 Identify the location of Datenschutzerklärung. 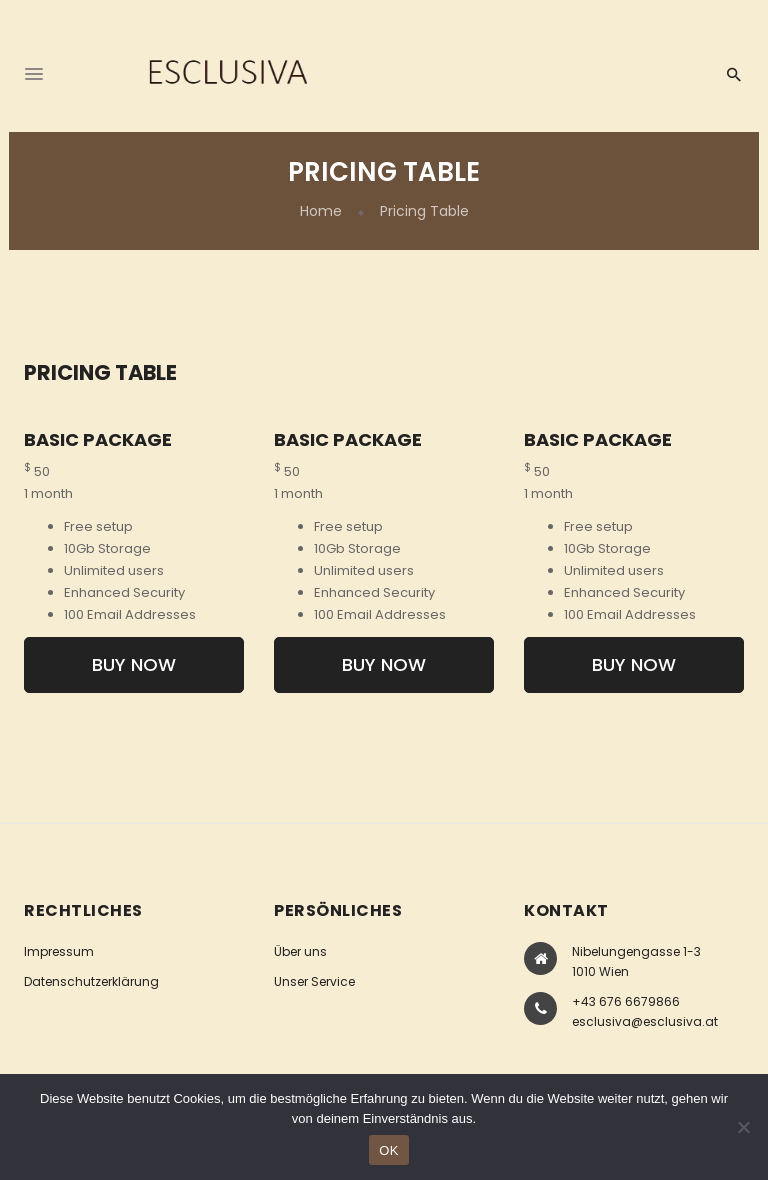
(91, 981).